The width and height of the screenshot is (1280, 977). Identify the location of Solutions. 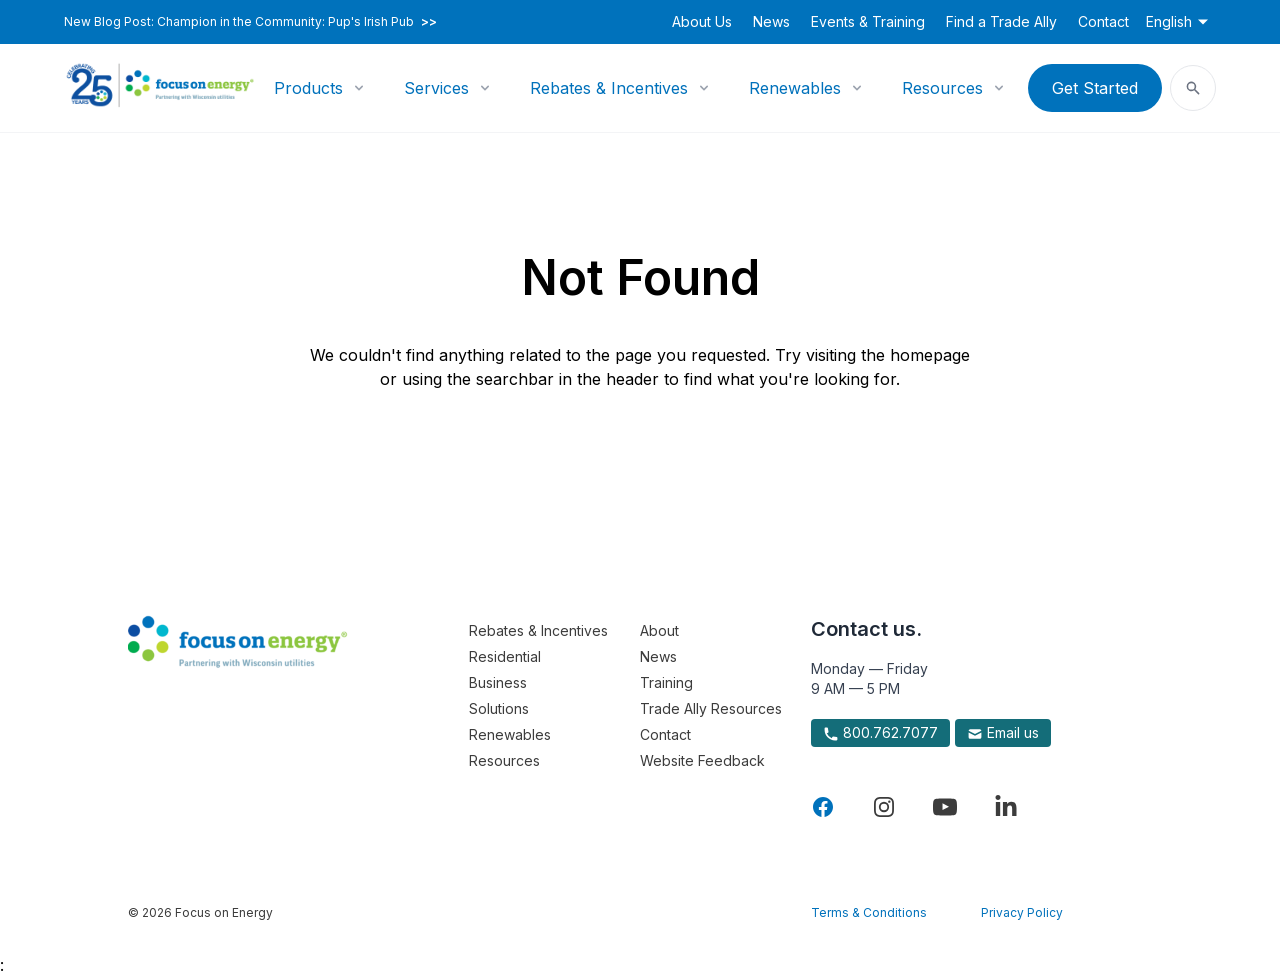
(499, 708).